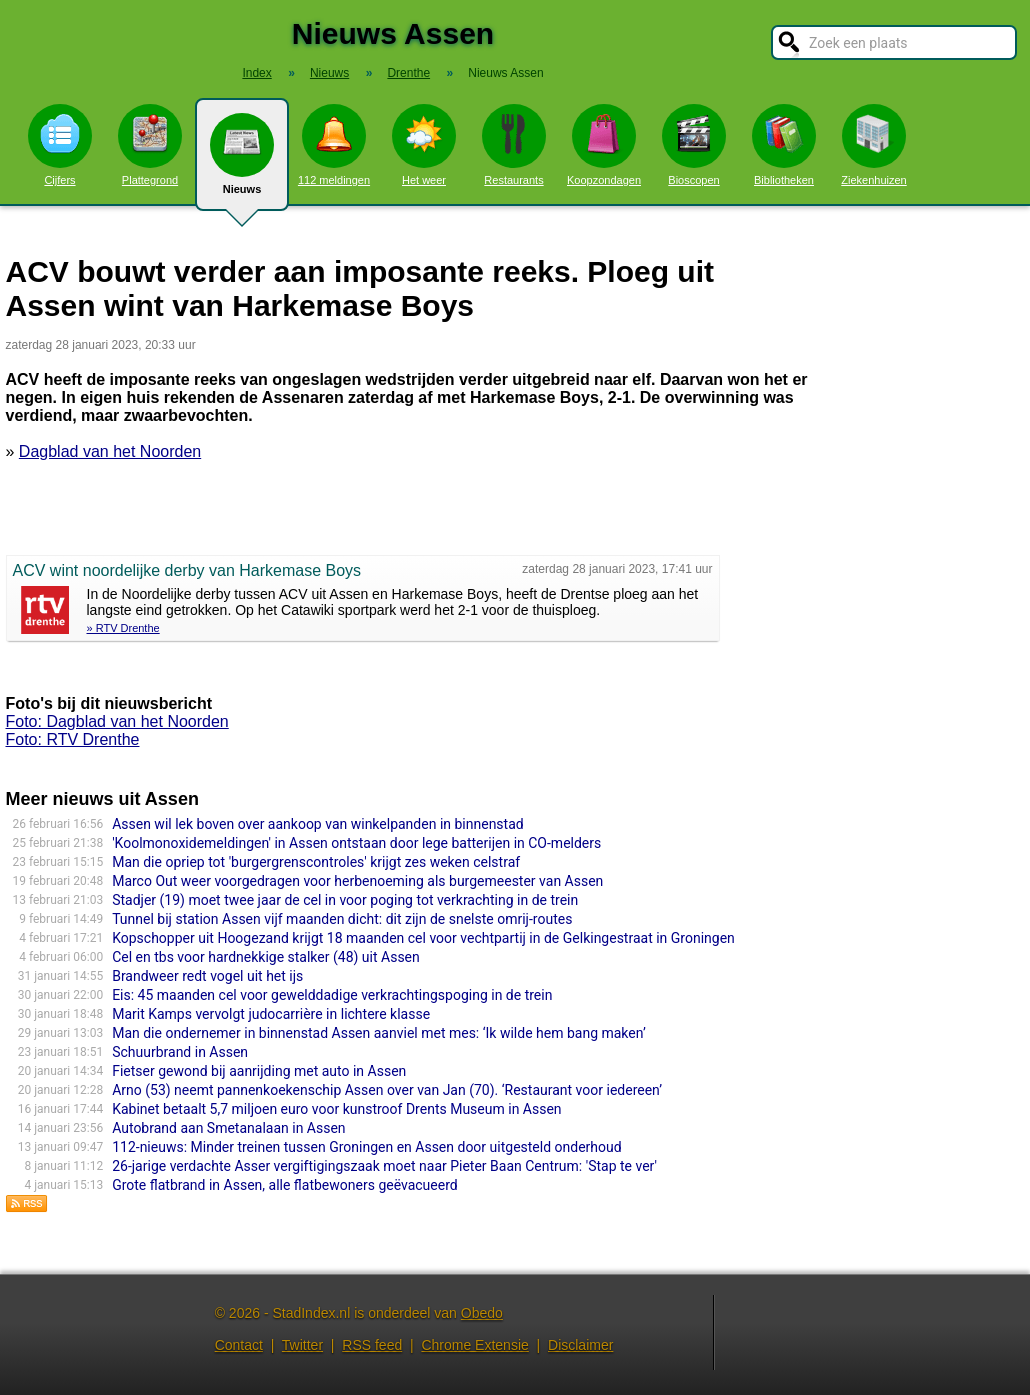  I want to click on Marit Kamps vervolgt judocarrière in lichtere klasse, so click(271, 1014).